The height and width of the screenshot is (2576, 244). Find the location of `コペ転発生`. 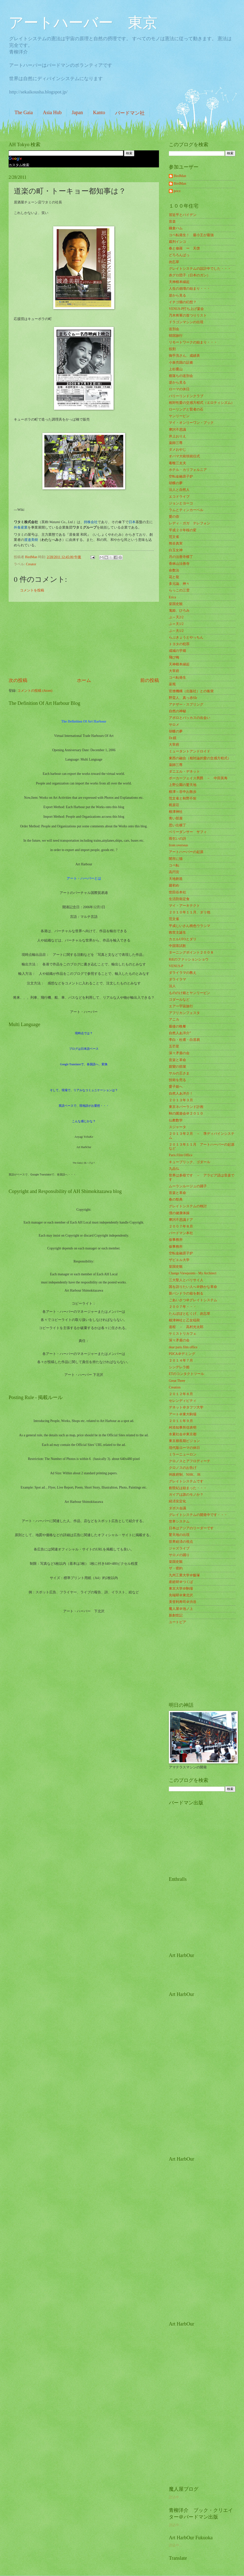

コペ転発生 is located at coordinates (177, 677).